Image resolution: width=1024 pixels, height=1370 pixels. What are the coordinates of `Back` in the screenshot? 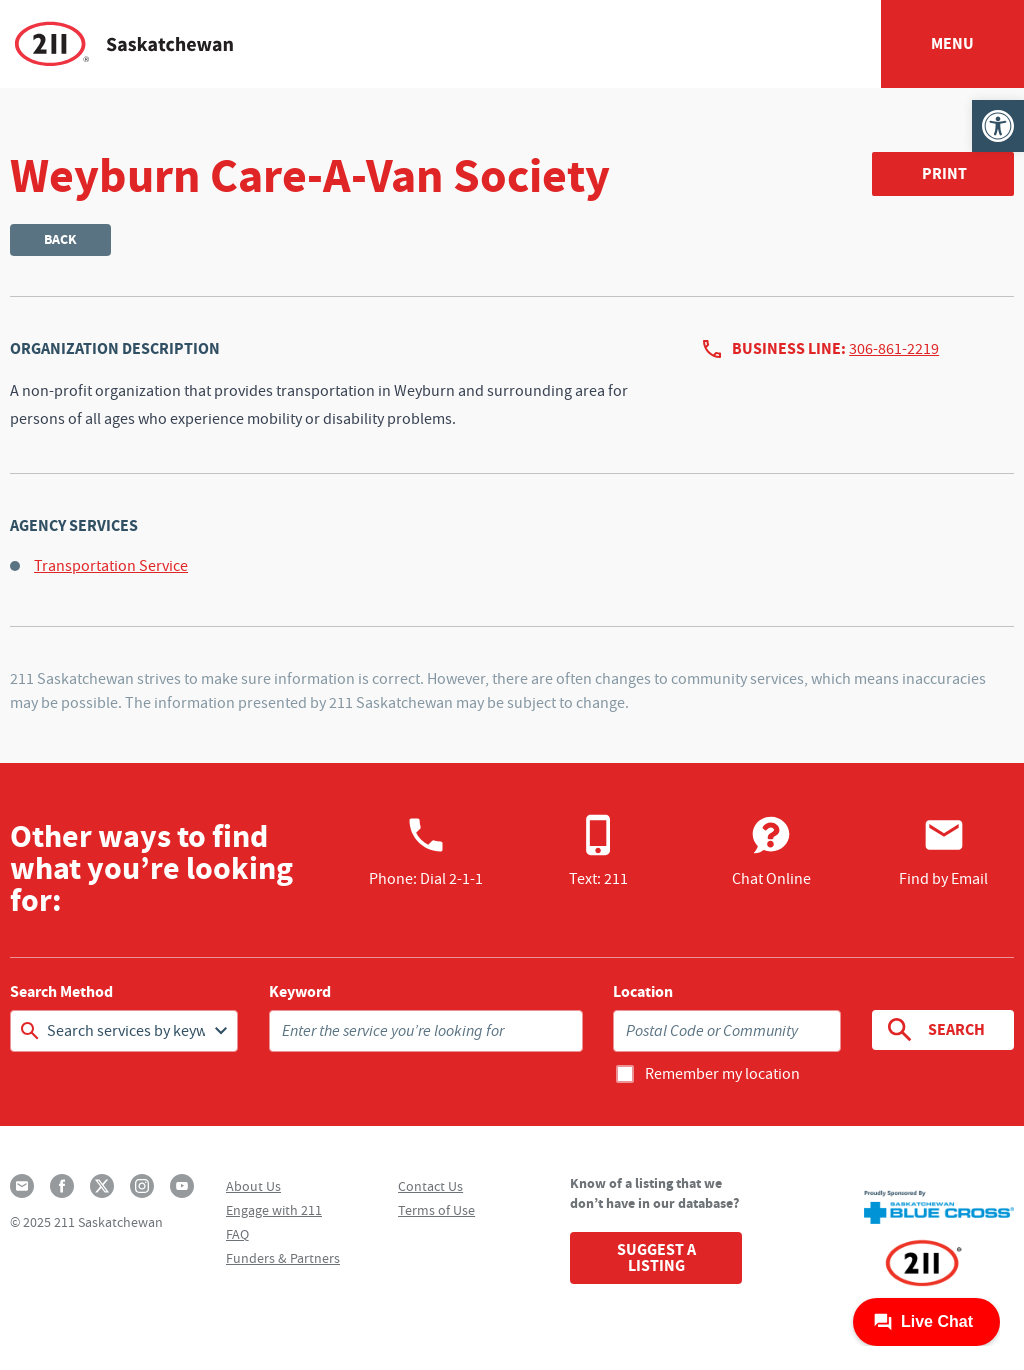 It's located at (60, 239).